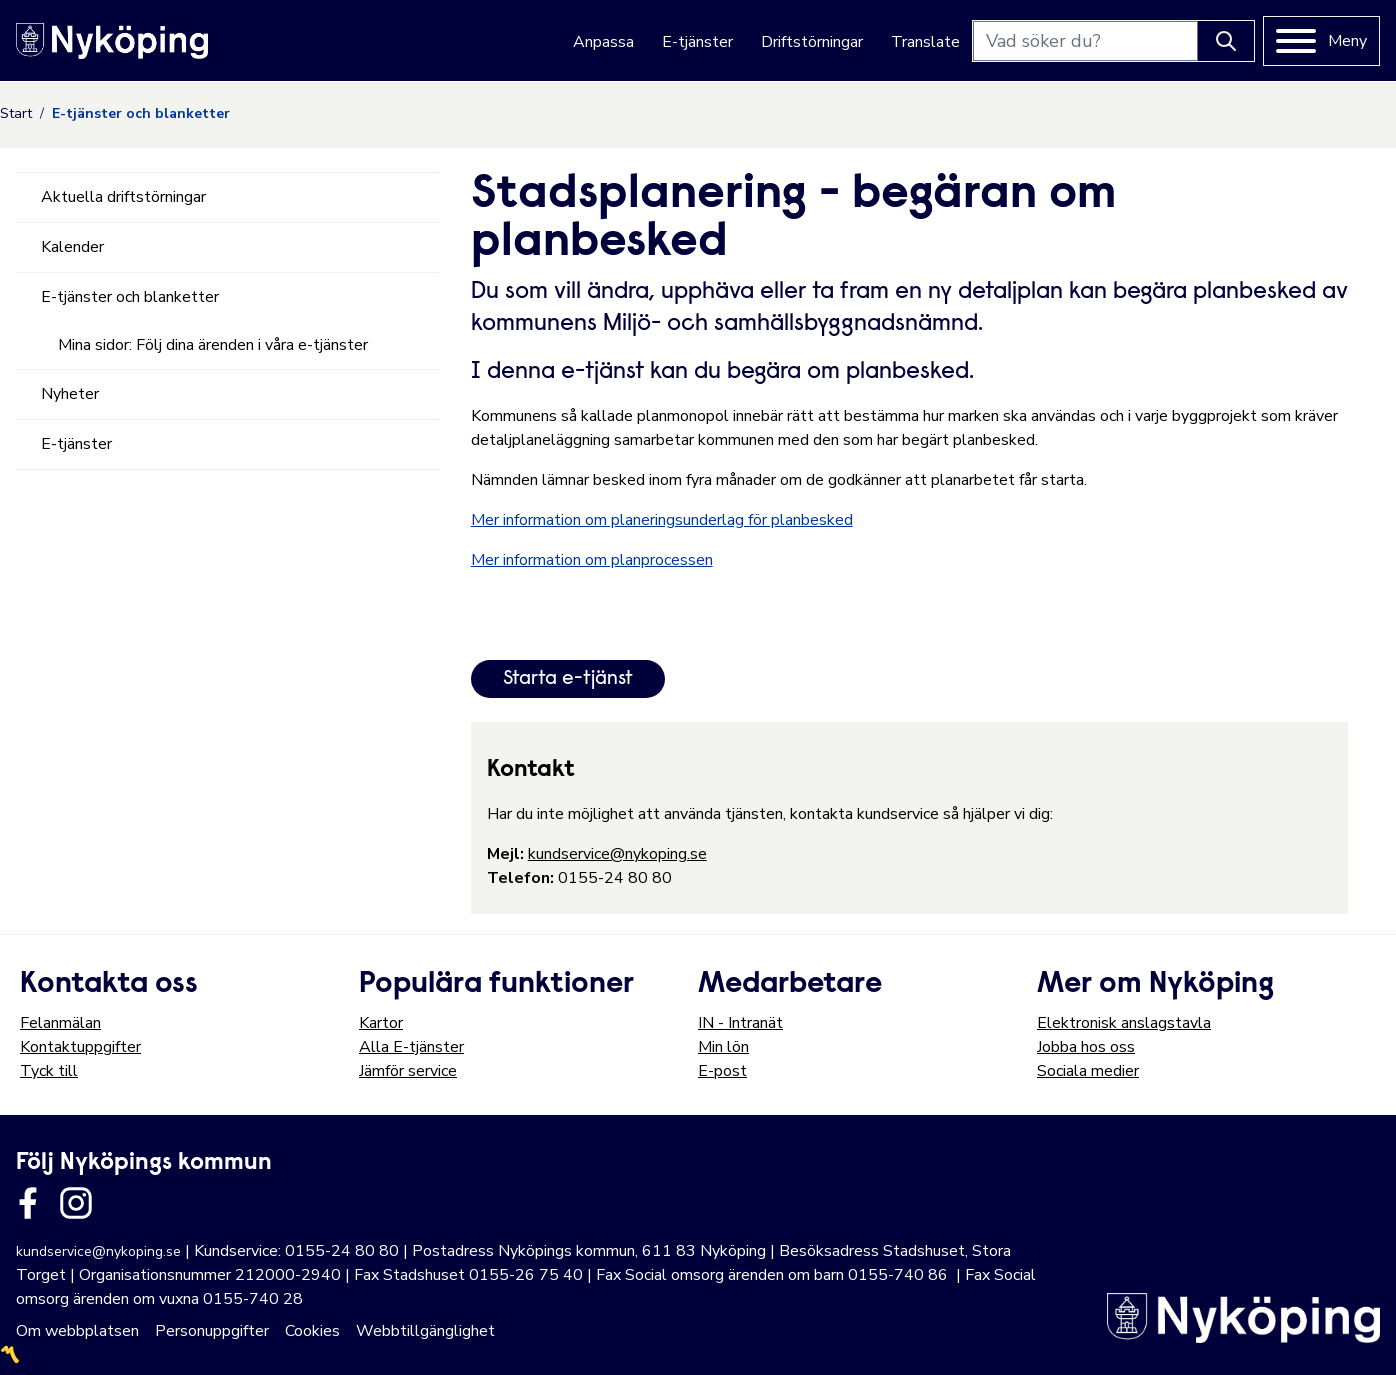 This screenshot has width=1396, height=1375. What do you see at coordinates (213, 345) in the screenshot?
I see `Mina sidor: Följ dina ärenden i våra e-tjänster` at bounding box center [213, 345].